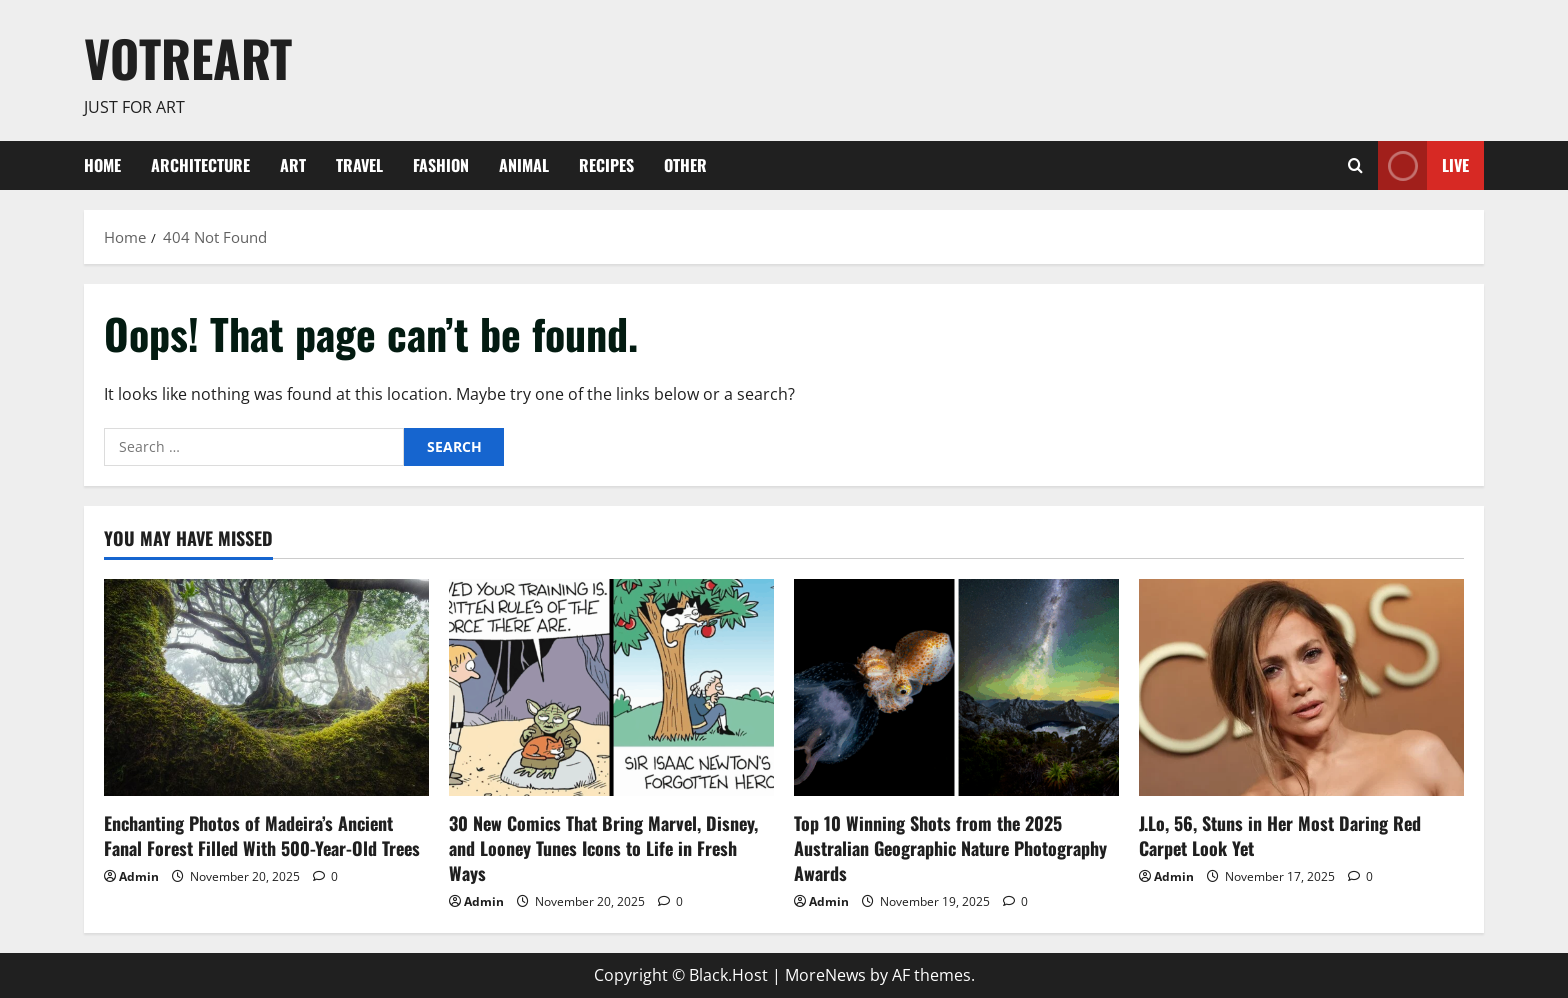 Image resolution: width=1568 pixels, height=998 pixels. What do you see at coordinates (524, 165) in the screenshot?
I see `Animal` at bounding box center [524, 165].